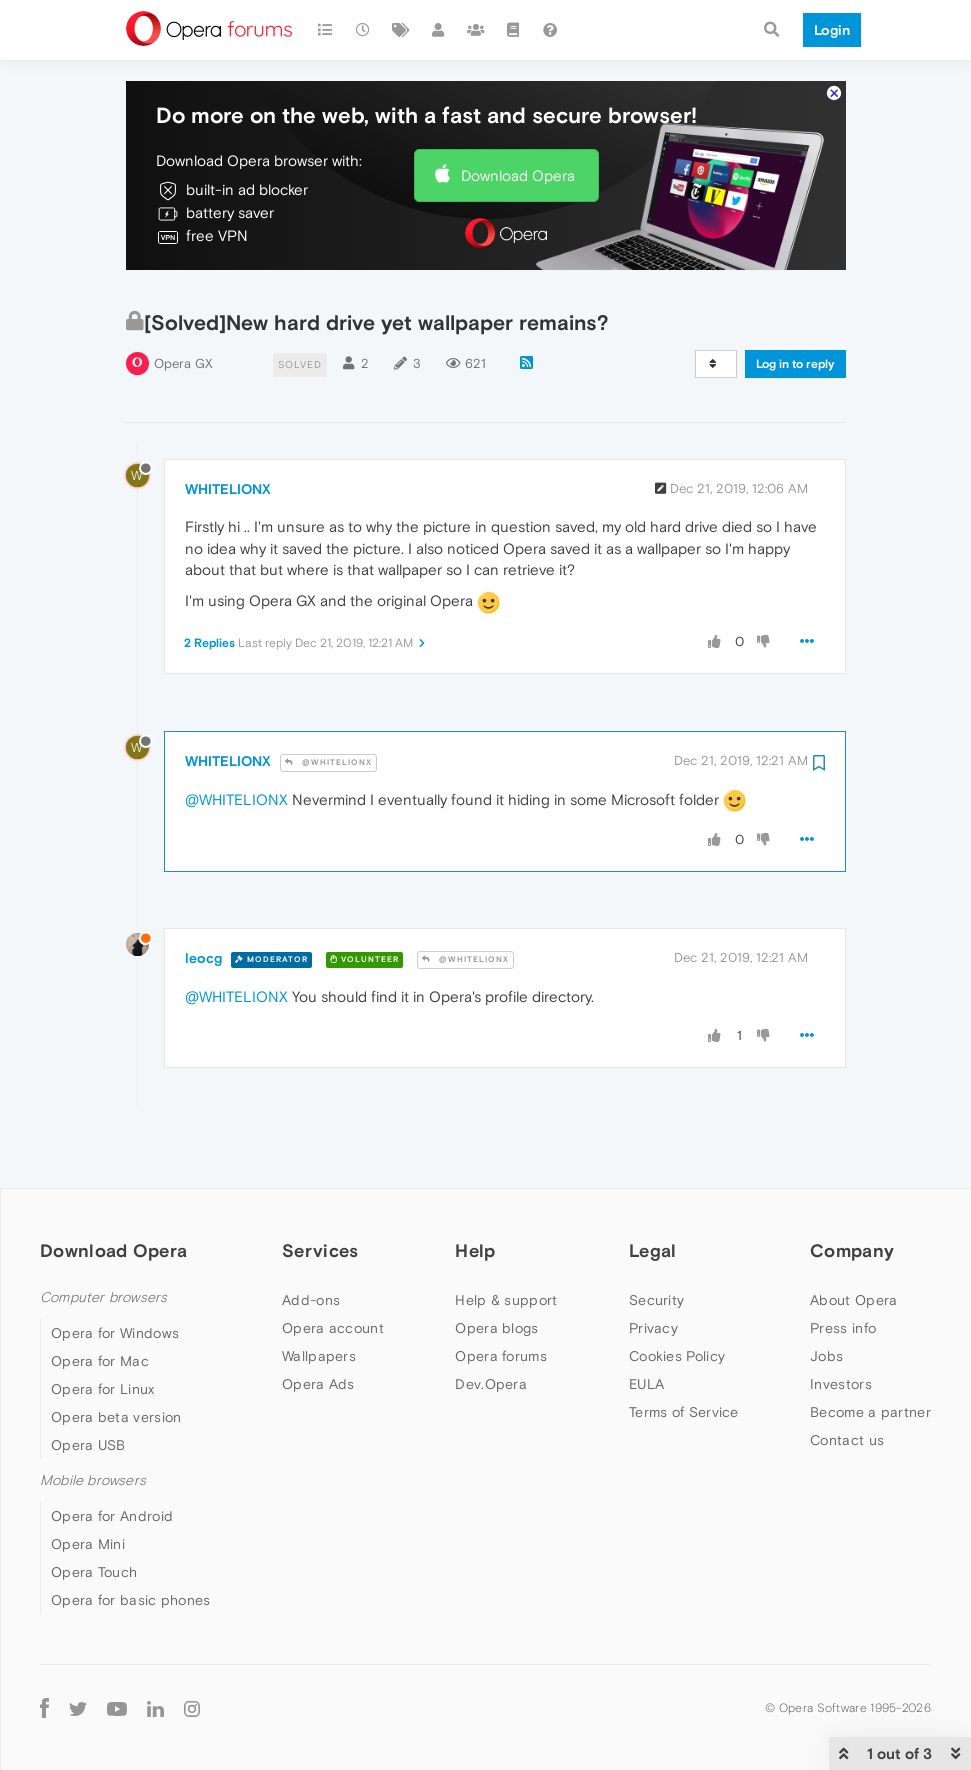 The width and height of the screenshot is (971, 1770). I want to click on Press info, so click(843, 1268).